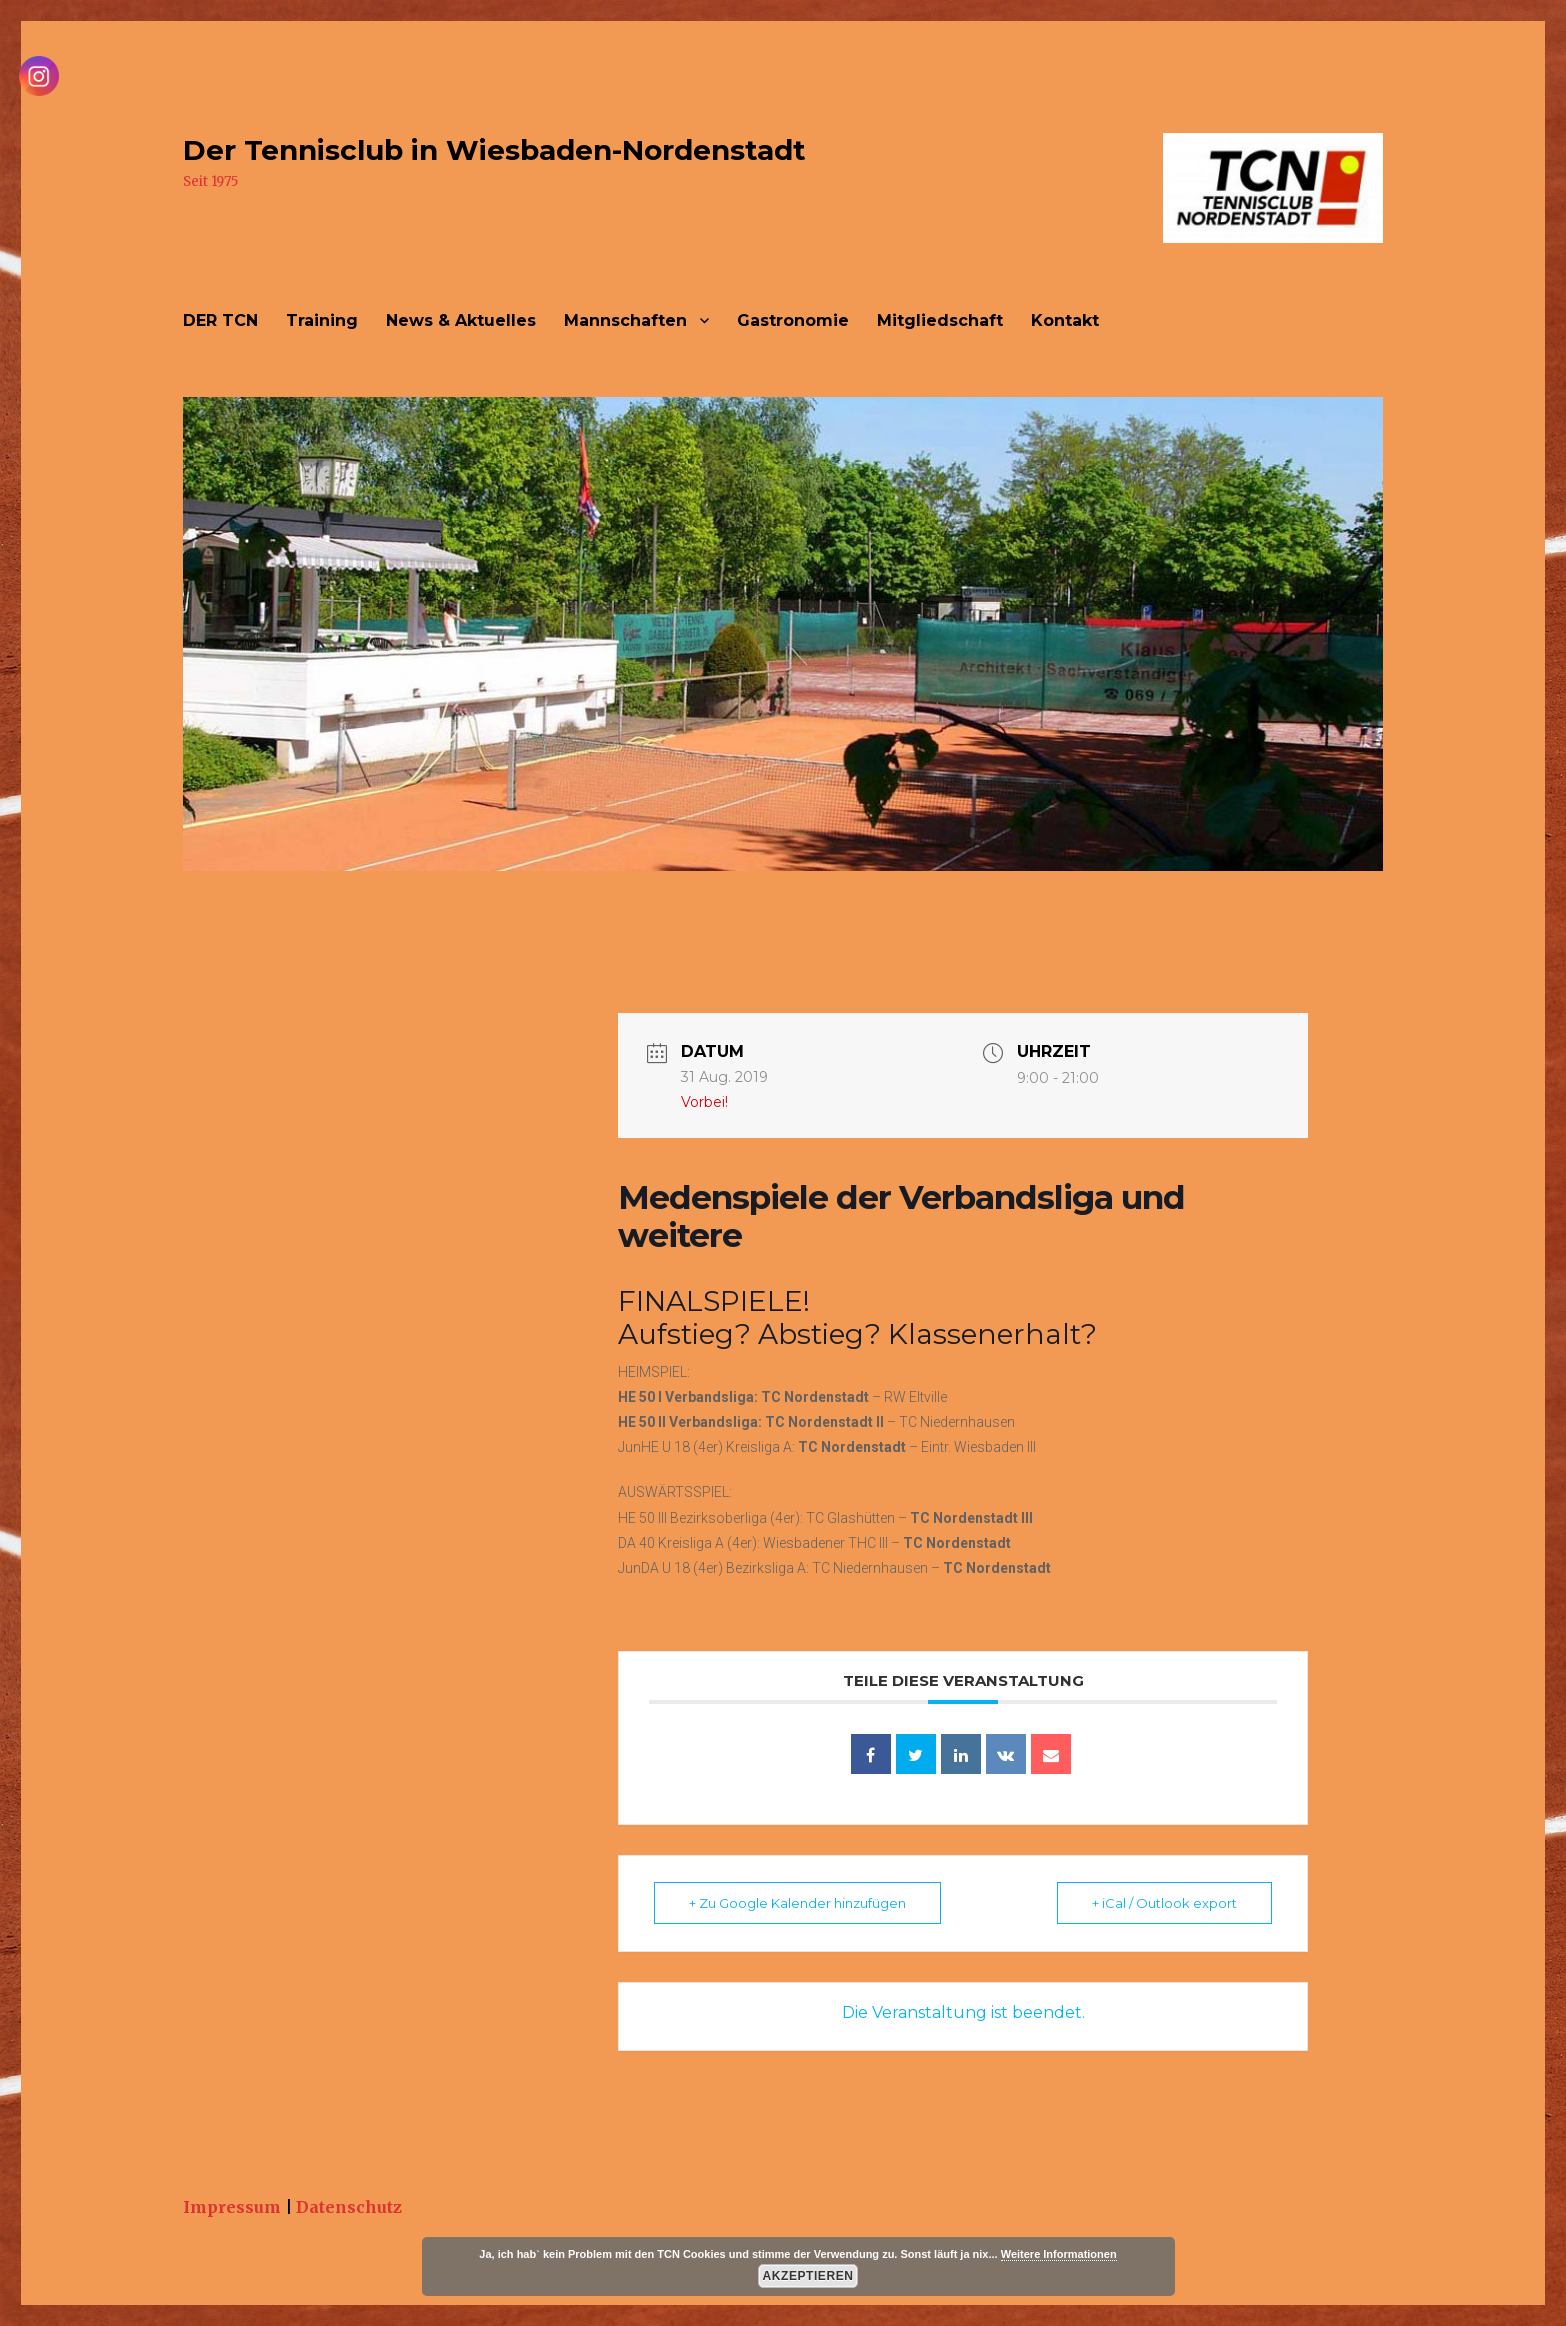 Image resolution: width=1566 pixels, height=2326 pixels. Describe the element at coordinates (349, 2207) in the screenshot. I see `Datenschutz` at that location.